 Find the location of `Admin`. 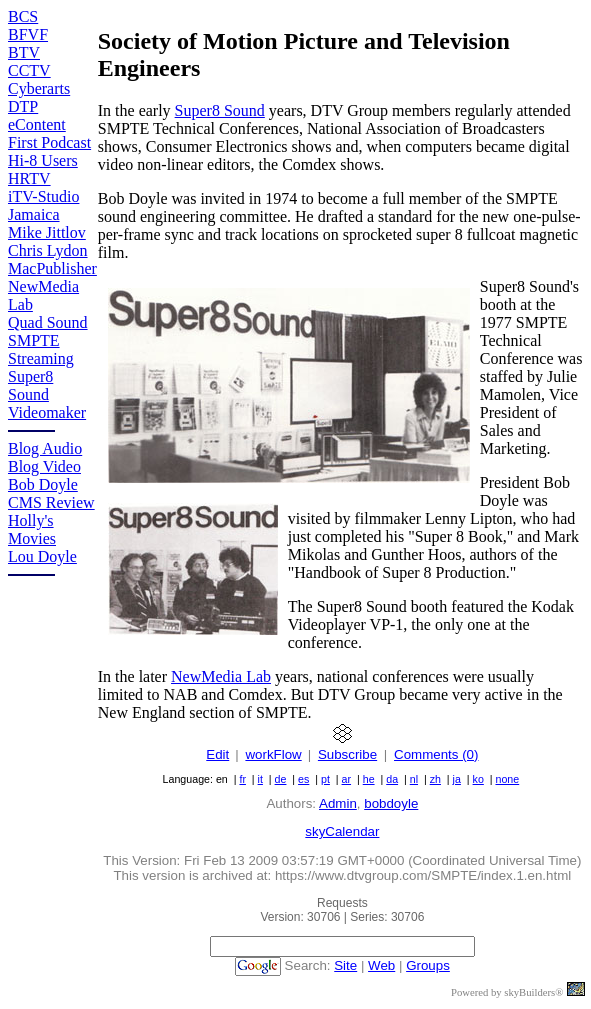

Admin is located at coordinates (338, 803).